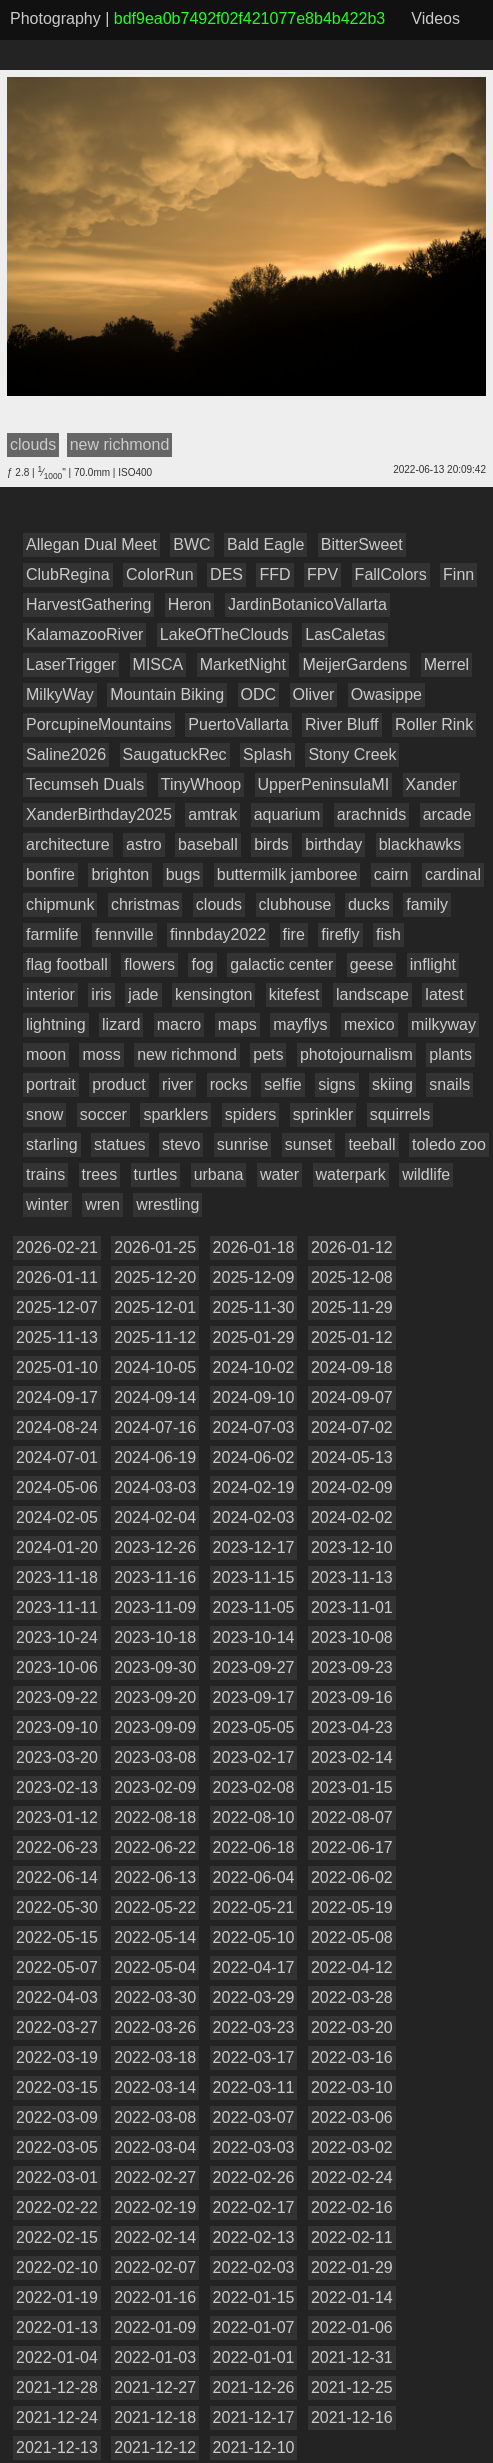 This screenshot has width=493, height=2463. Describe the element at coordinates (352, 1817) in the screenshot. I see `2022-08-07` at that location.